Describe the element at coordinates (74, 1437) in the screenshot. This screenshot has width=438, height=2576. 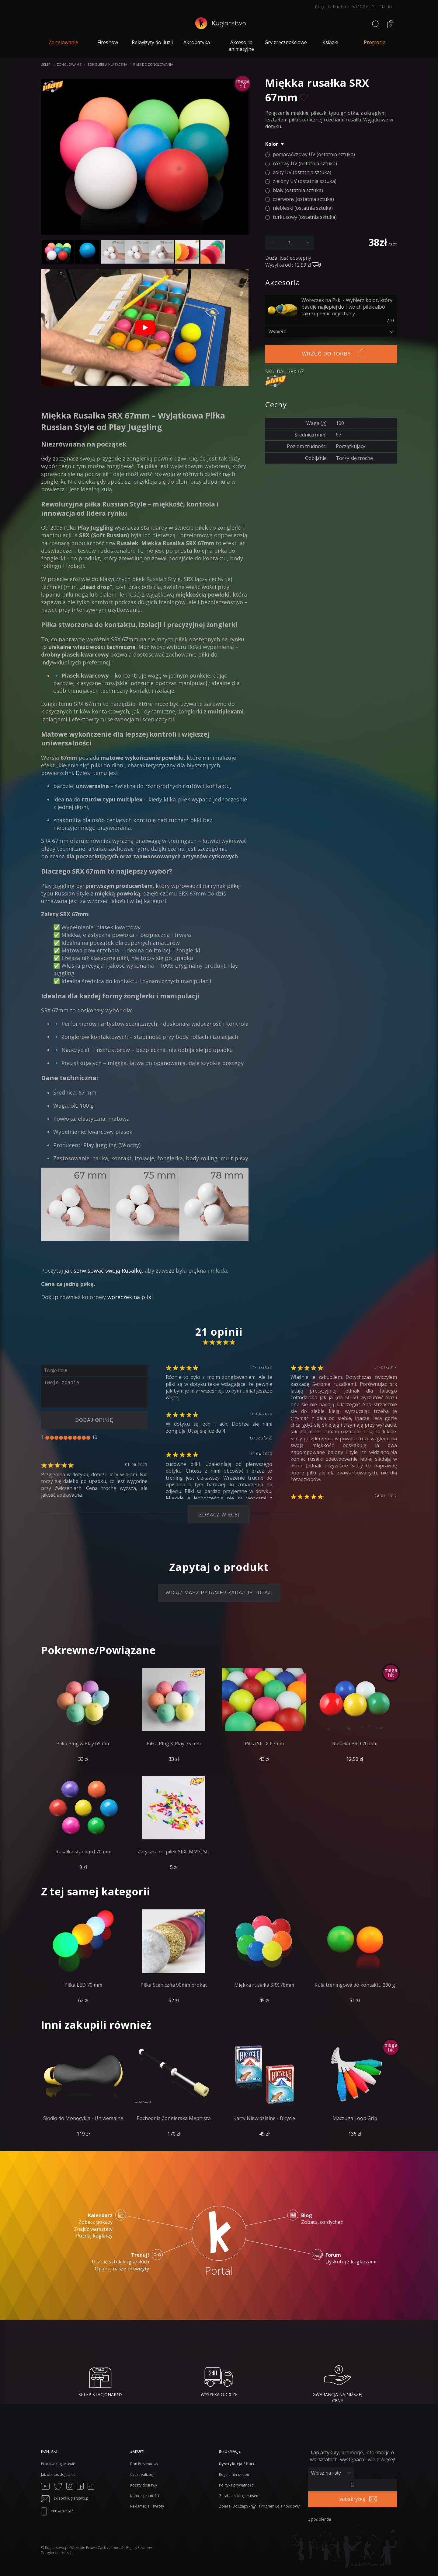
I see `[7]` at that location.